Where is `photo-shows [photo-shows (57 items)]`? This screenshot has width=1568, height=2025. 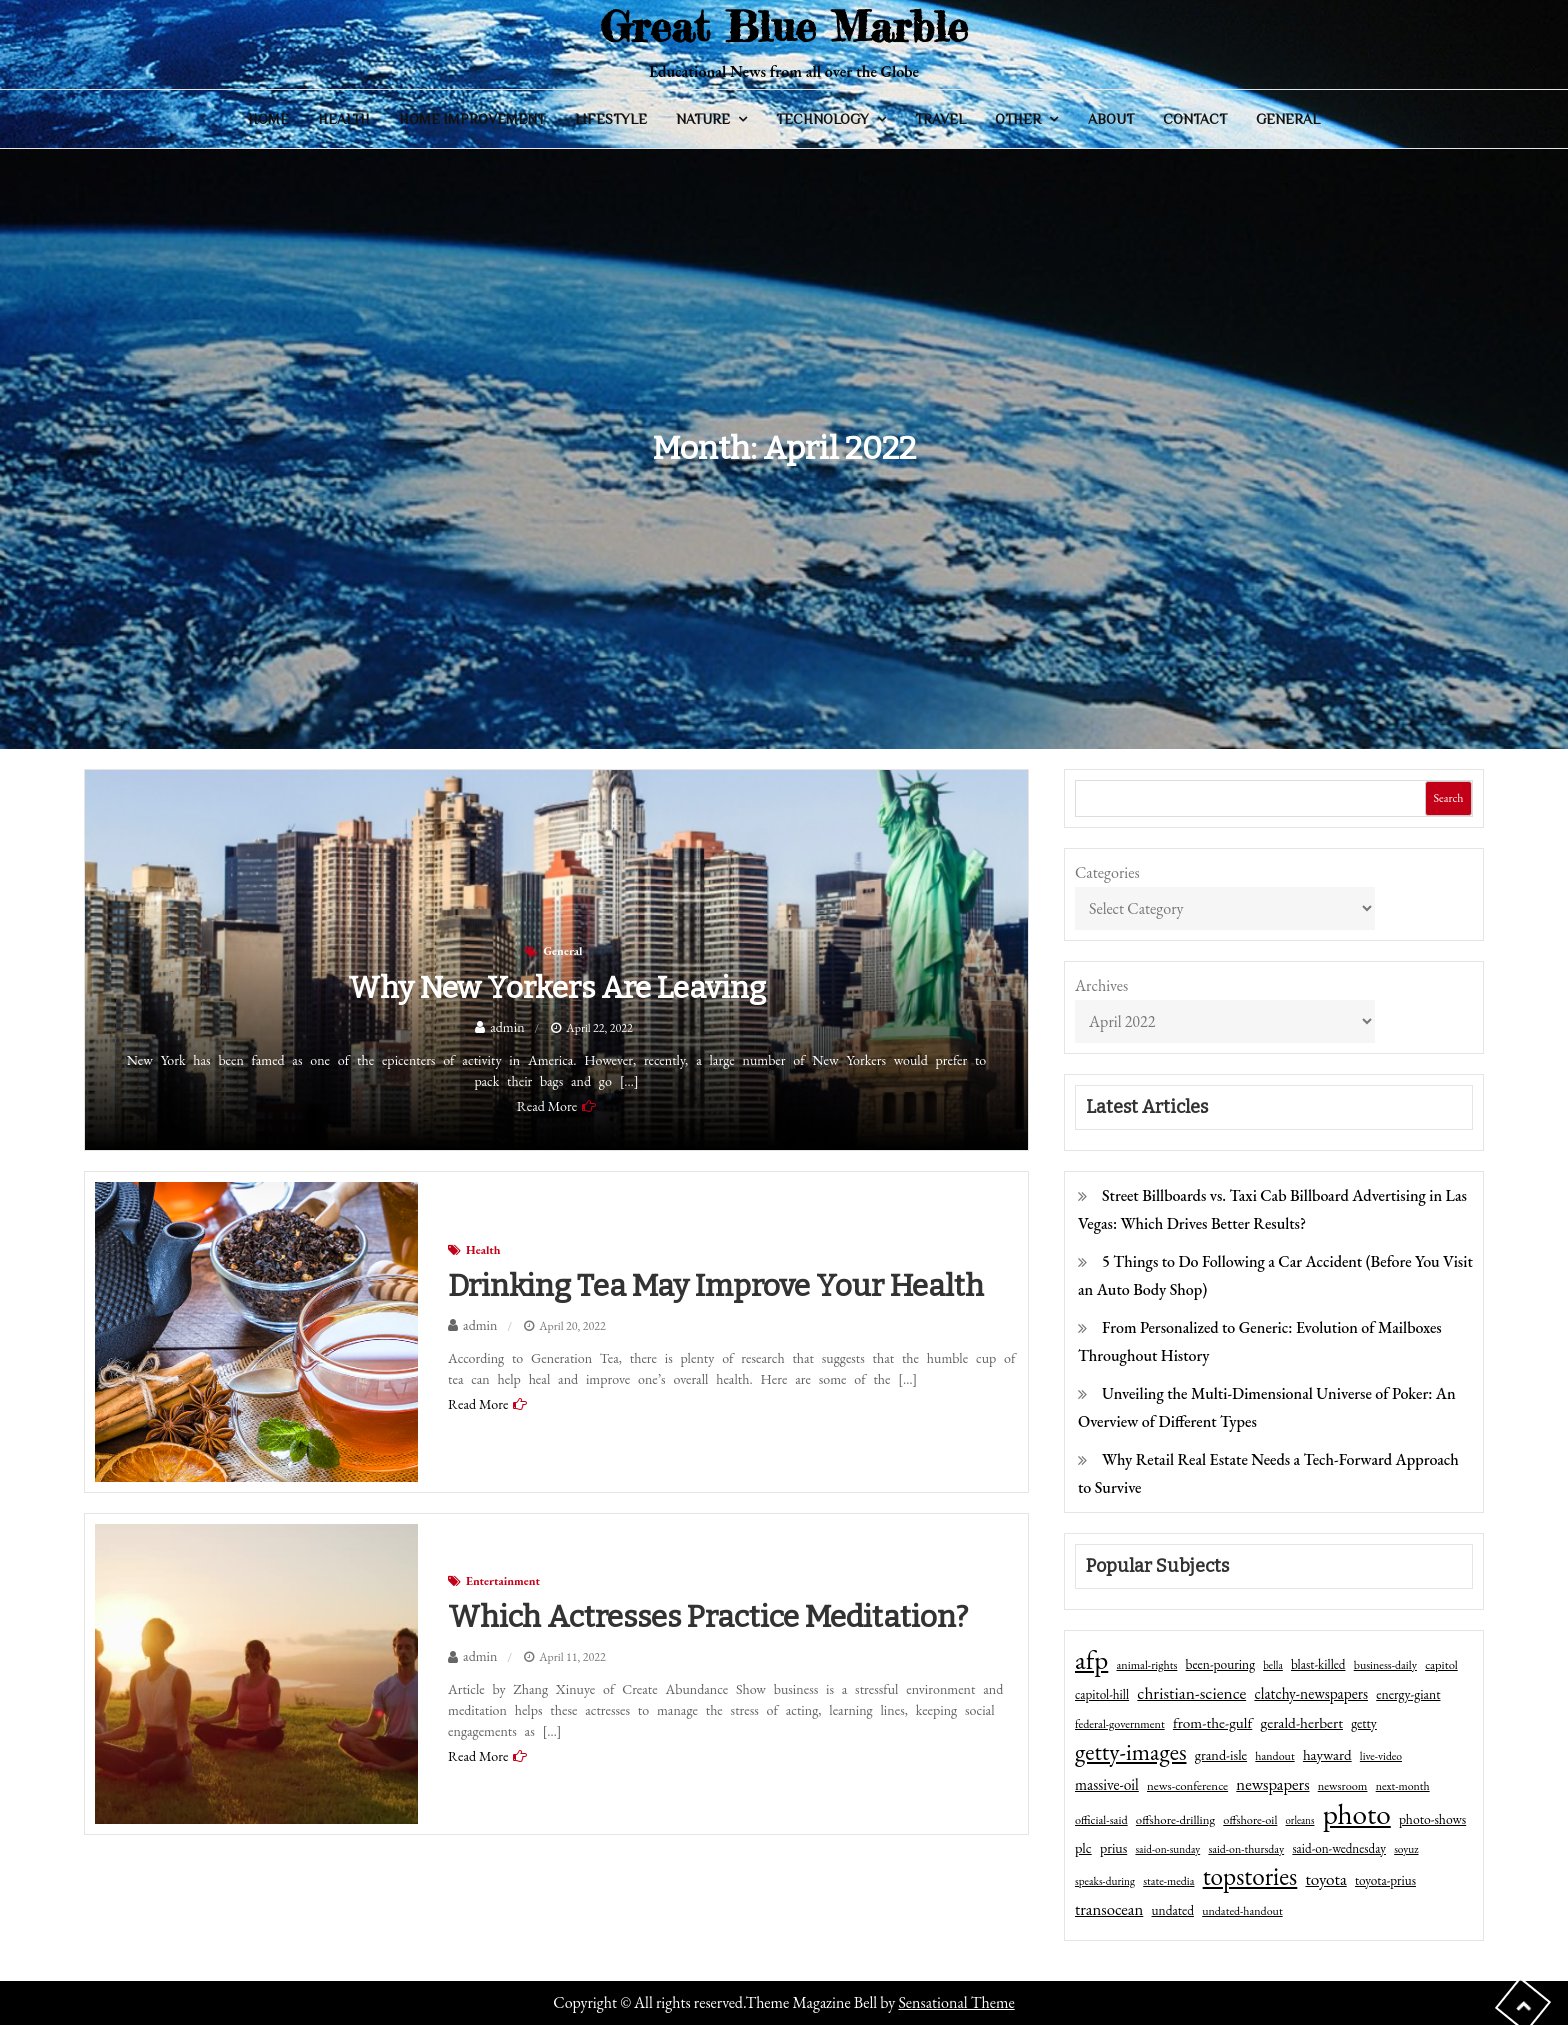
photo-shows [photo-shows (57 items)] is located at coordinates (1432, 1819).